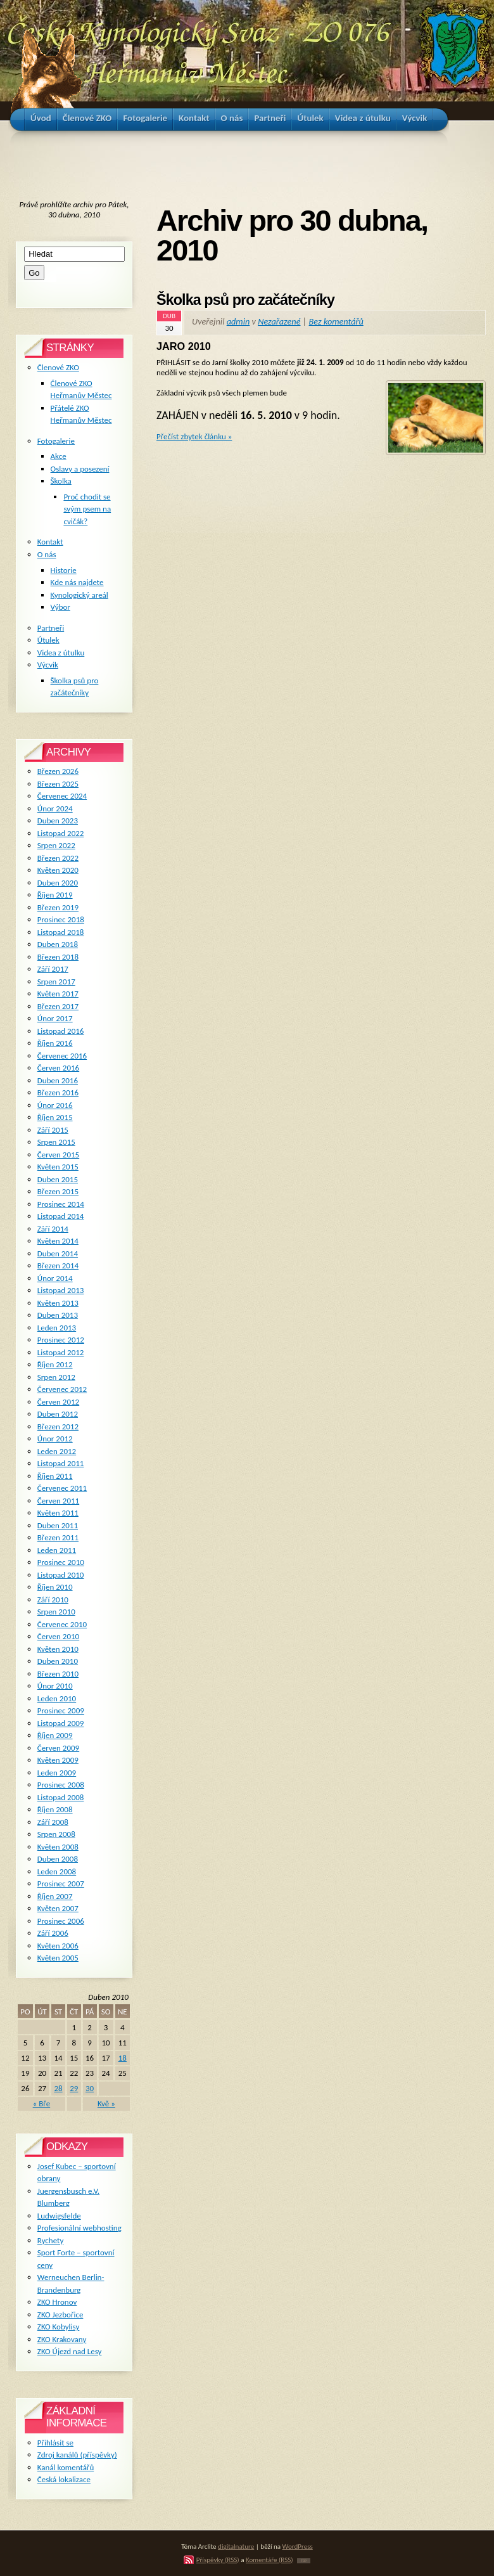 The width and height of the screenshot is (494, 2576). Describe the element at coordinates (58, 1748) in the screenshot. I see `Červen 2009` at that location.